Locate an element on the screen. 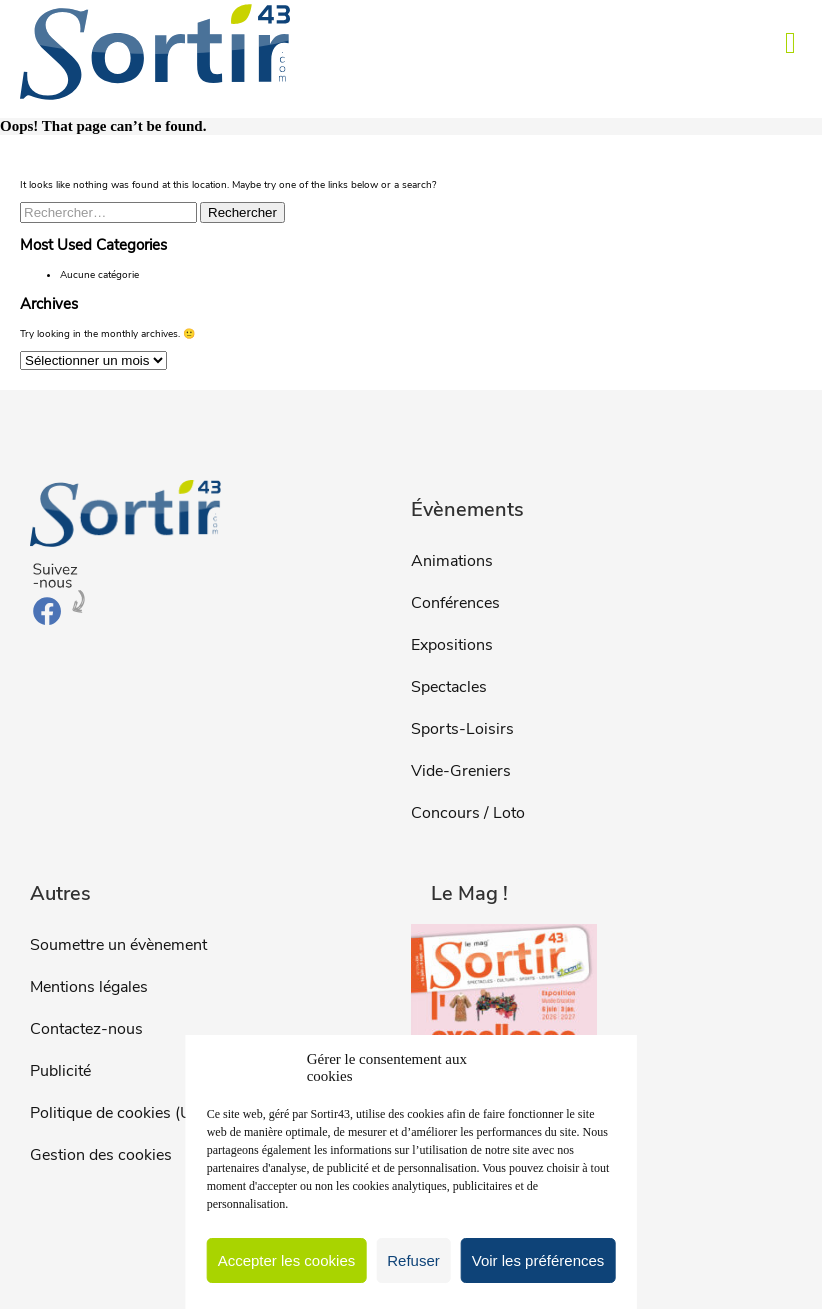 This screenshot has height=1309, width=822. Publicité is located at coordinates (60, 1071).